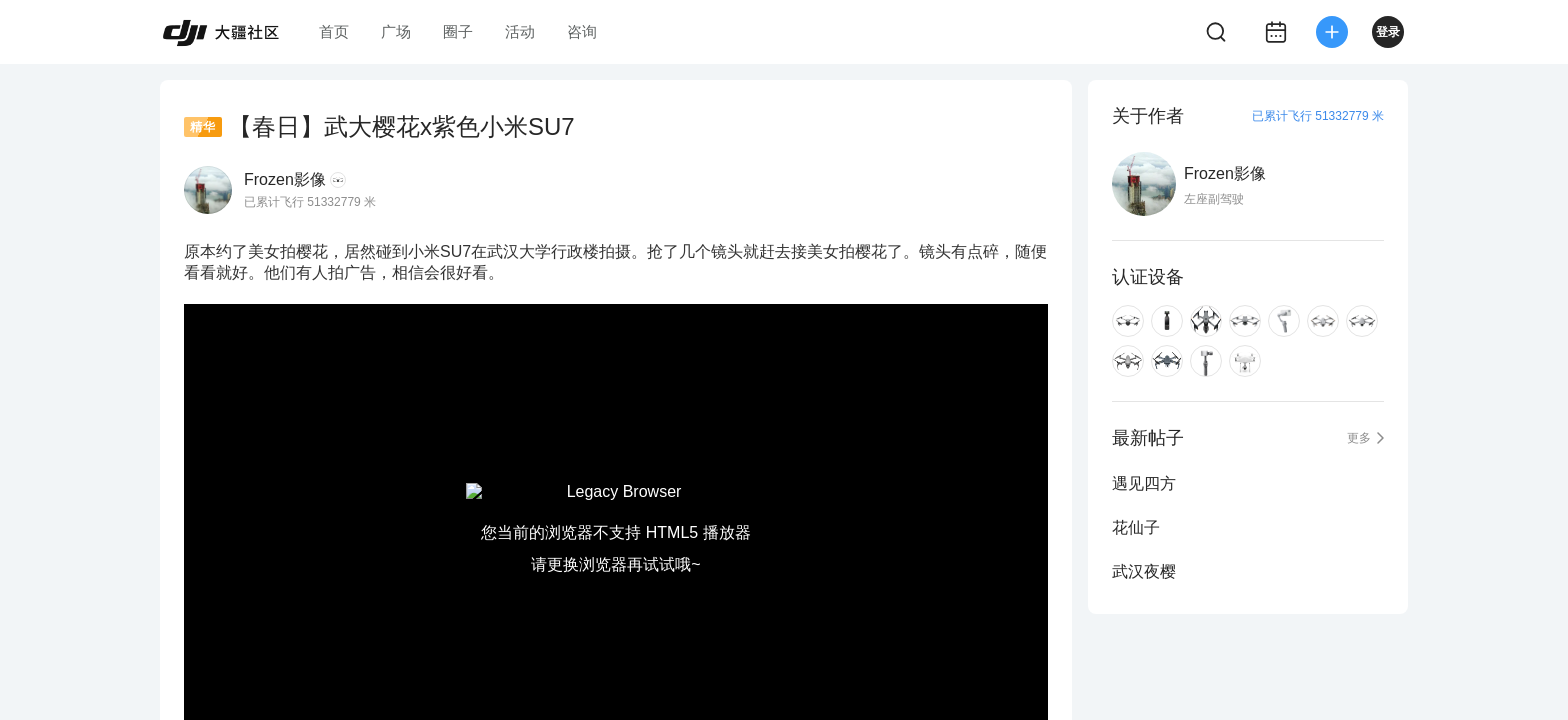 This screenshot has height=720, width=1568. Describe the element at coordinates (582, 31) in the screenshot. I see `咨询` at that location.